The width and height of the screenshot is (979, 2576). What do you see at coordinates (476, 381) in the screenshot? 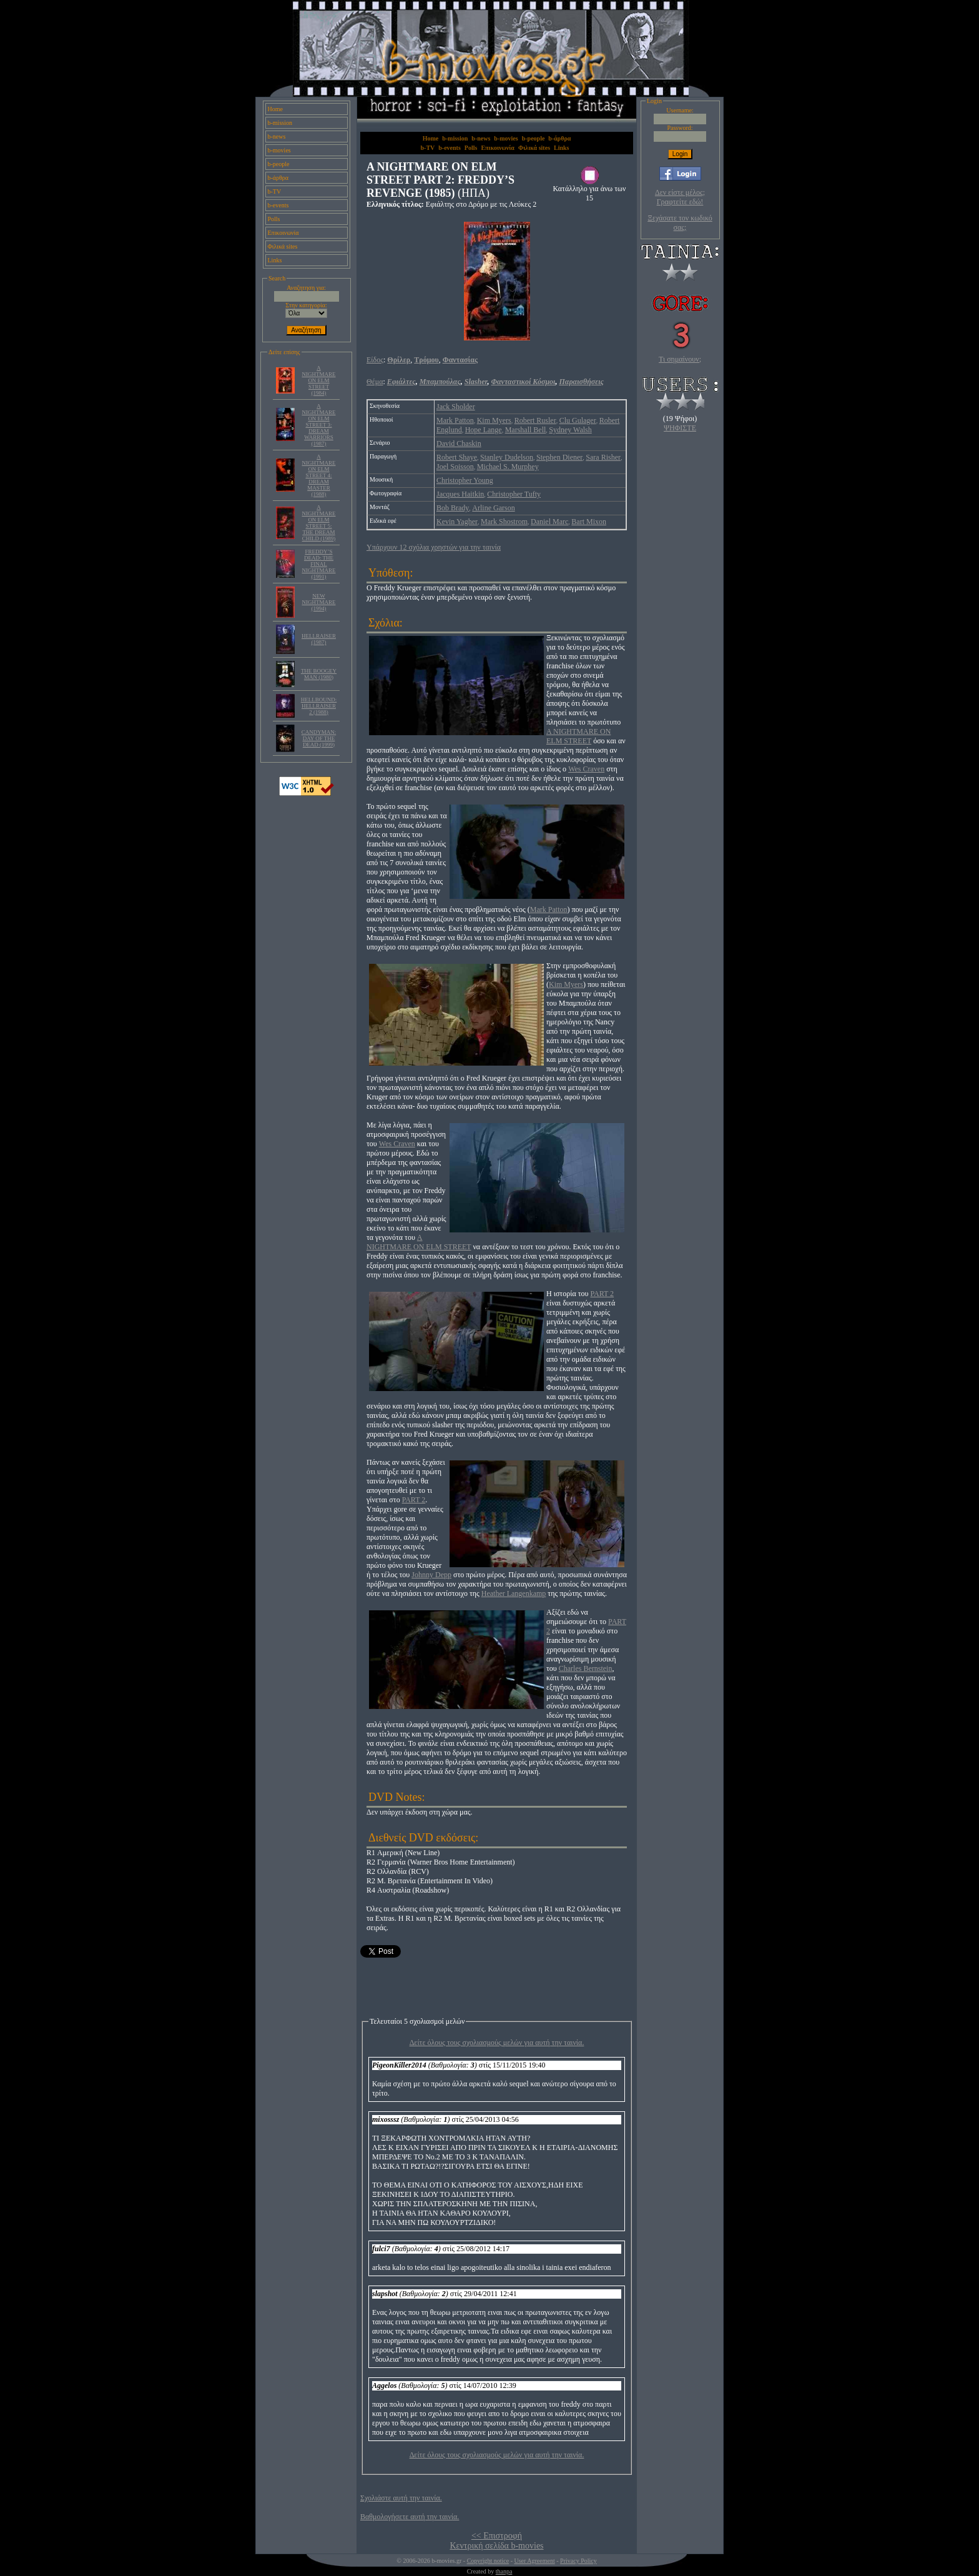
I see `Slasher` at bounding box center [476, 381].